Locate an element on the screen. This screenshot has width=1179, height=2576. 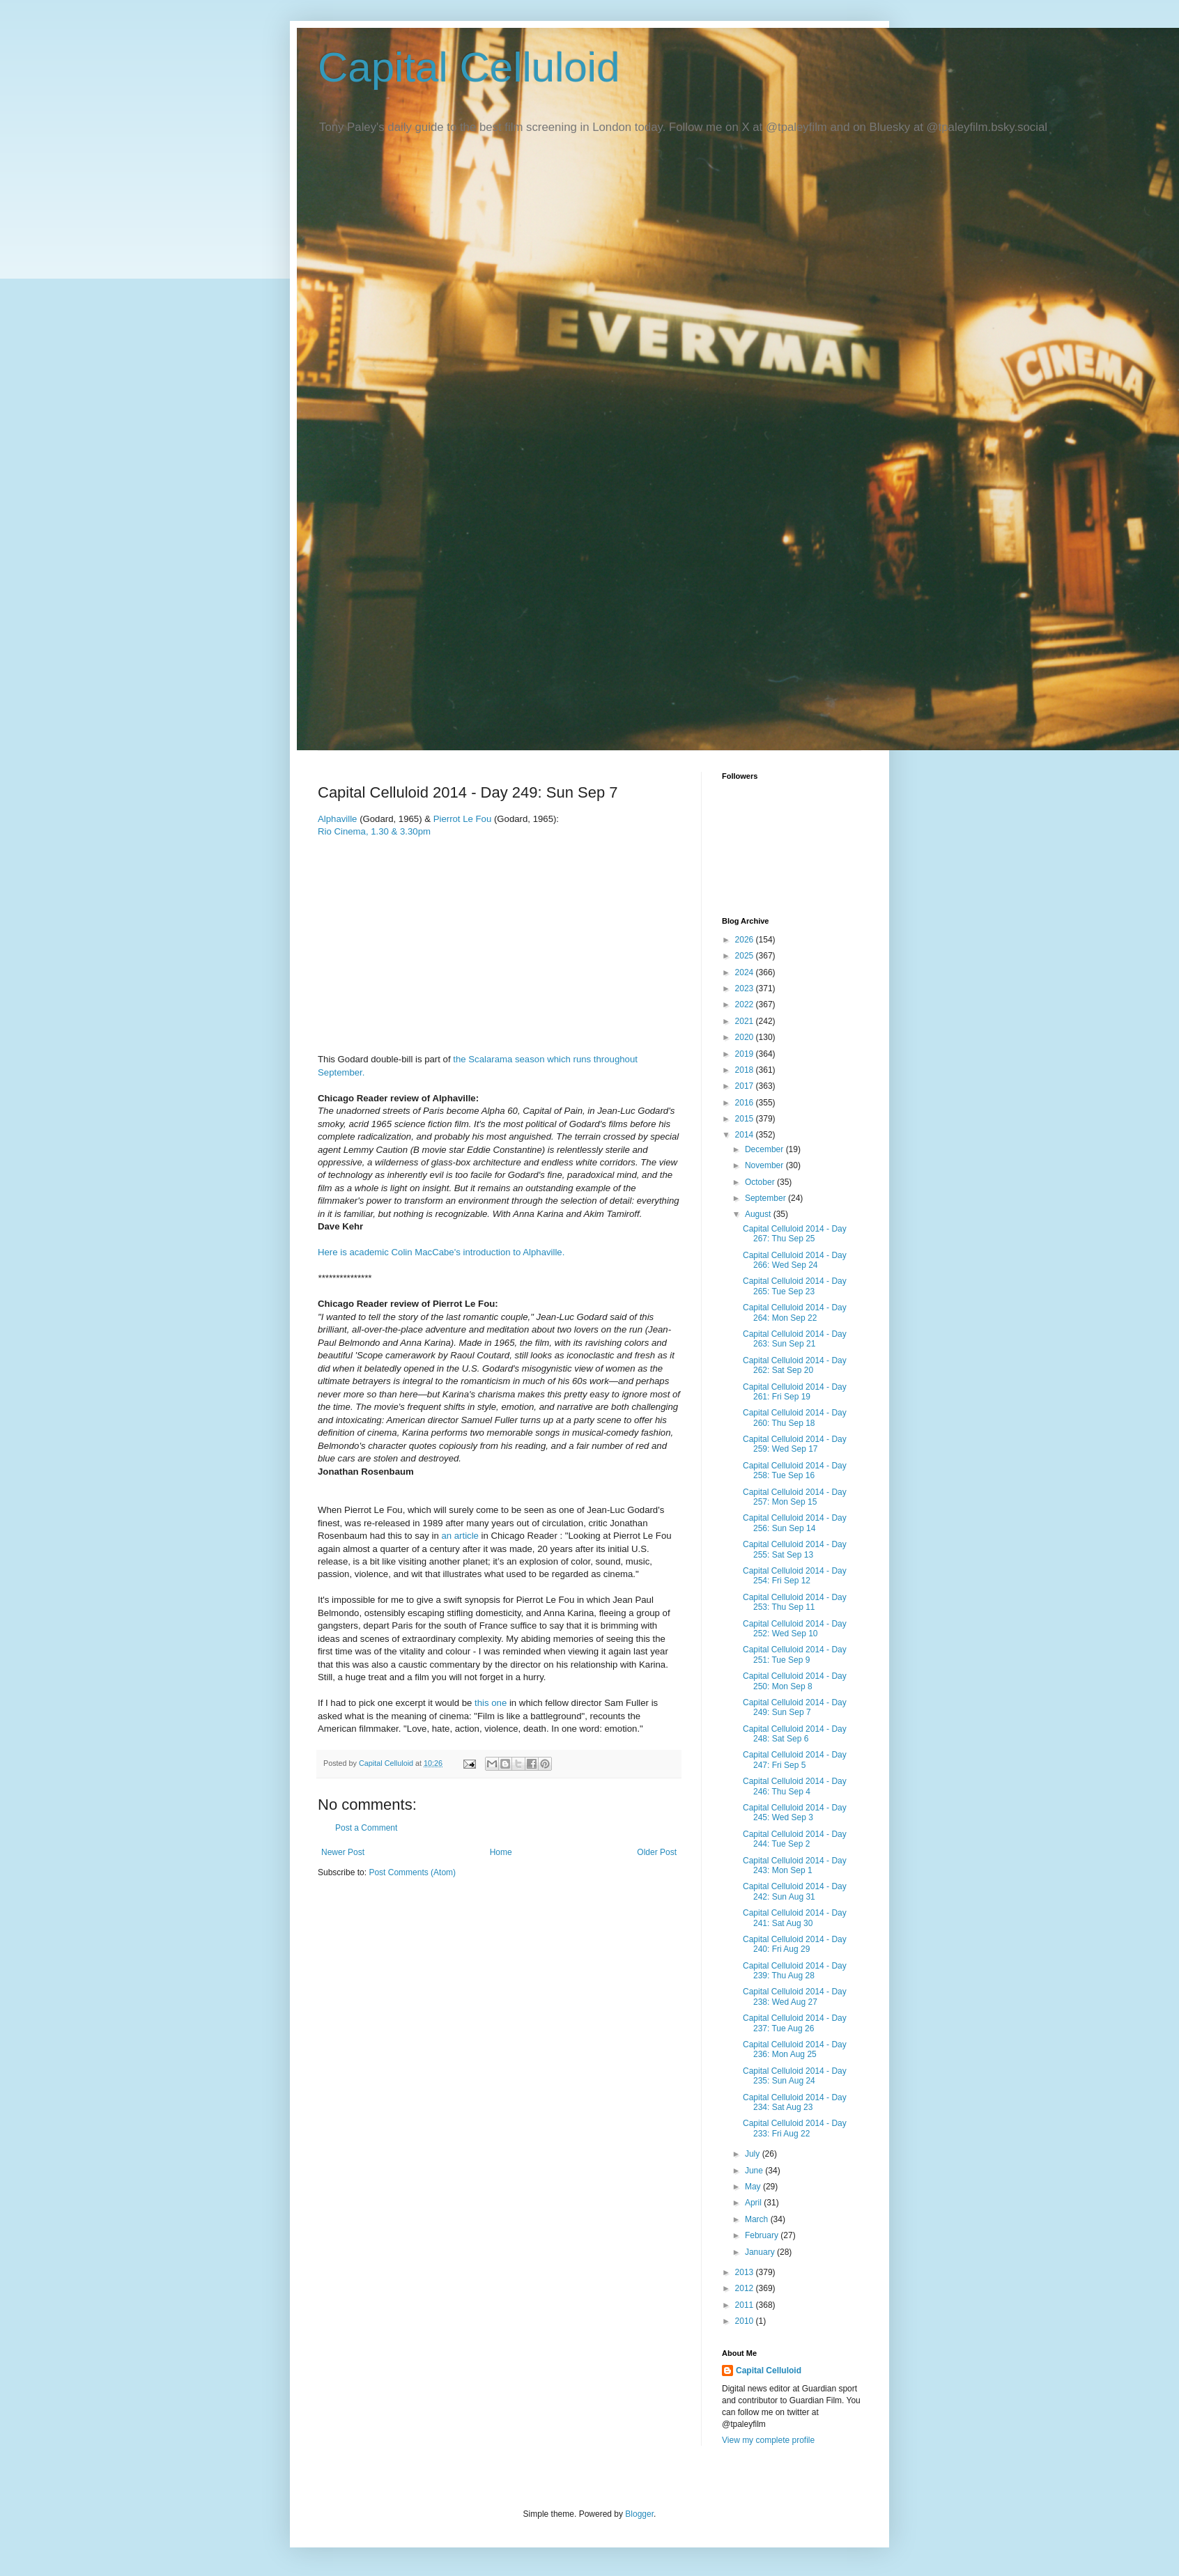
View my complete profile is located at coordinates (768, 2440).